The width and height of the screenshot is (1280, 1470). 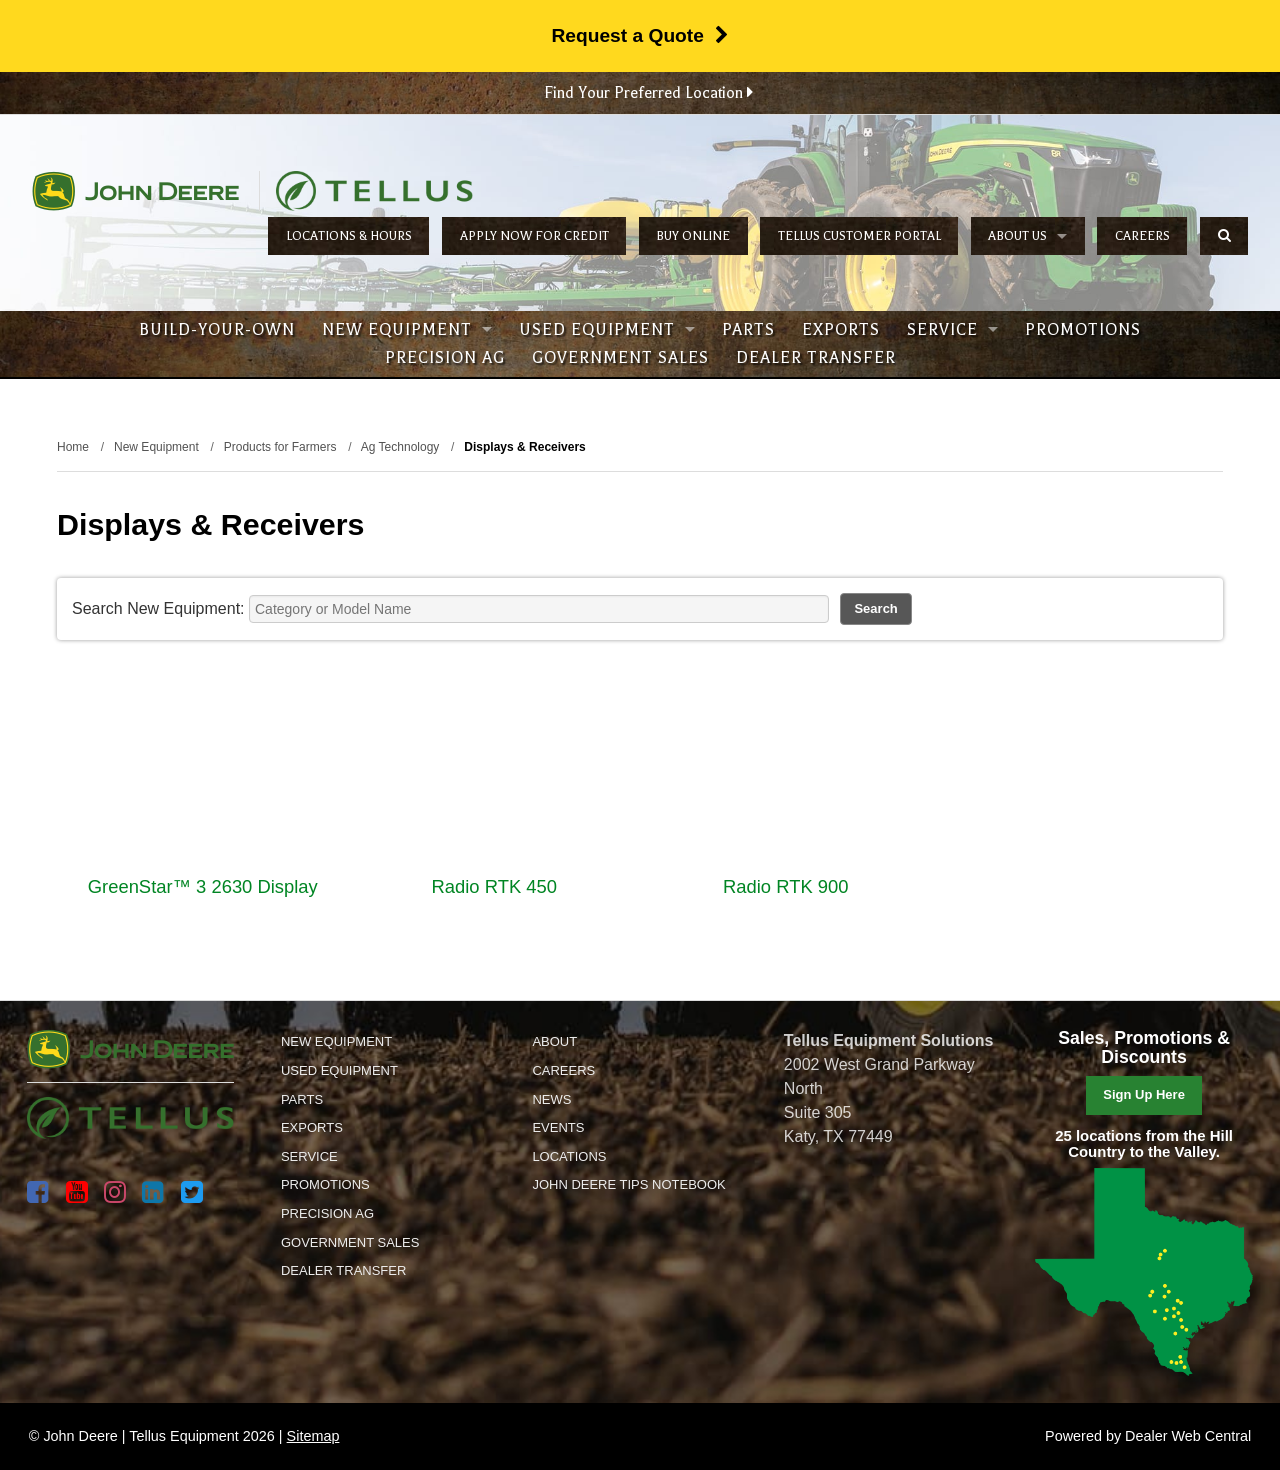 What do you see at coordinates (620, 358) in the screenshot?
I see `Government Sales` at bounding box center [620, 358].